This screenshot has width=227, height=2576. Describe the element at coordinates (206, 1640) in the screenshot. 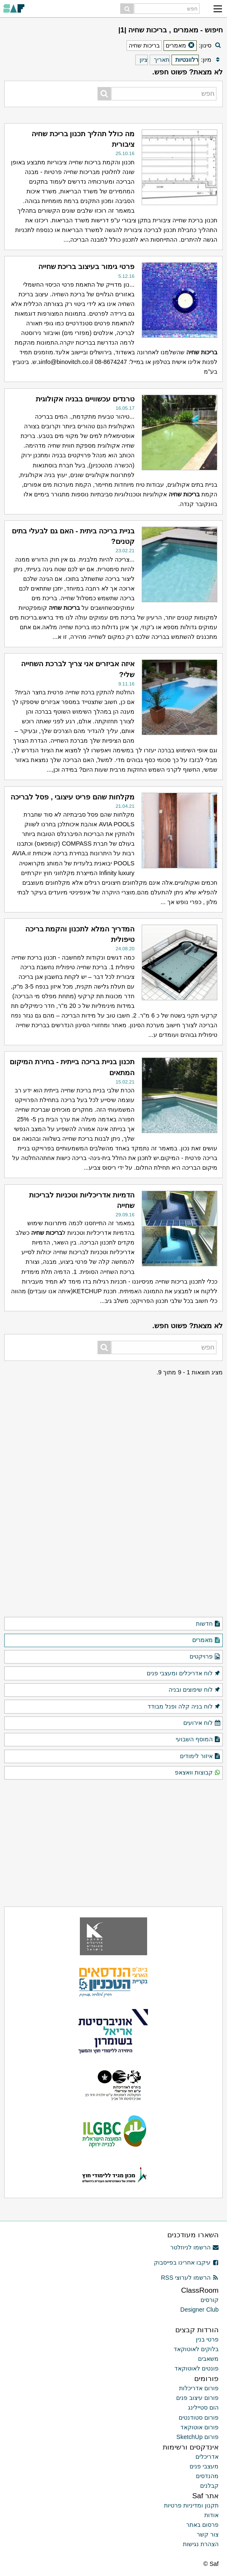

I see `מאמרים` at that location.